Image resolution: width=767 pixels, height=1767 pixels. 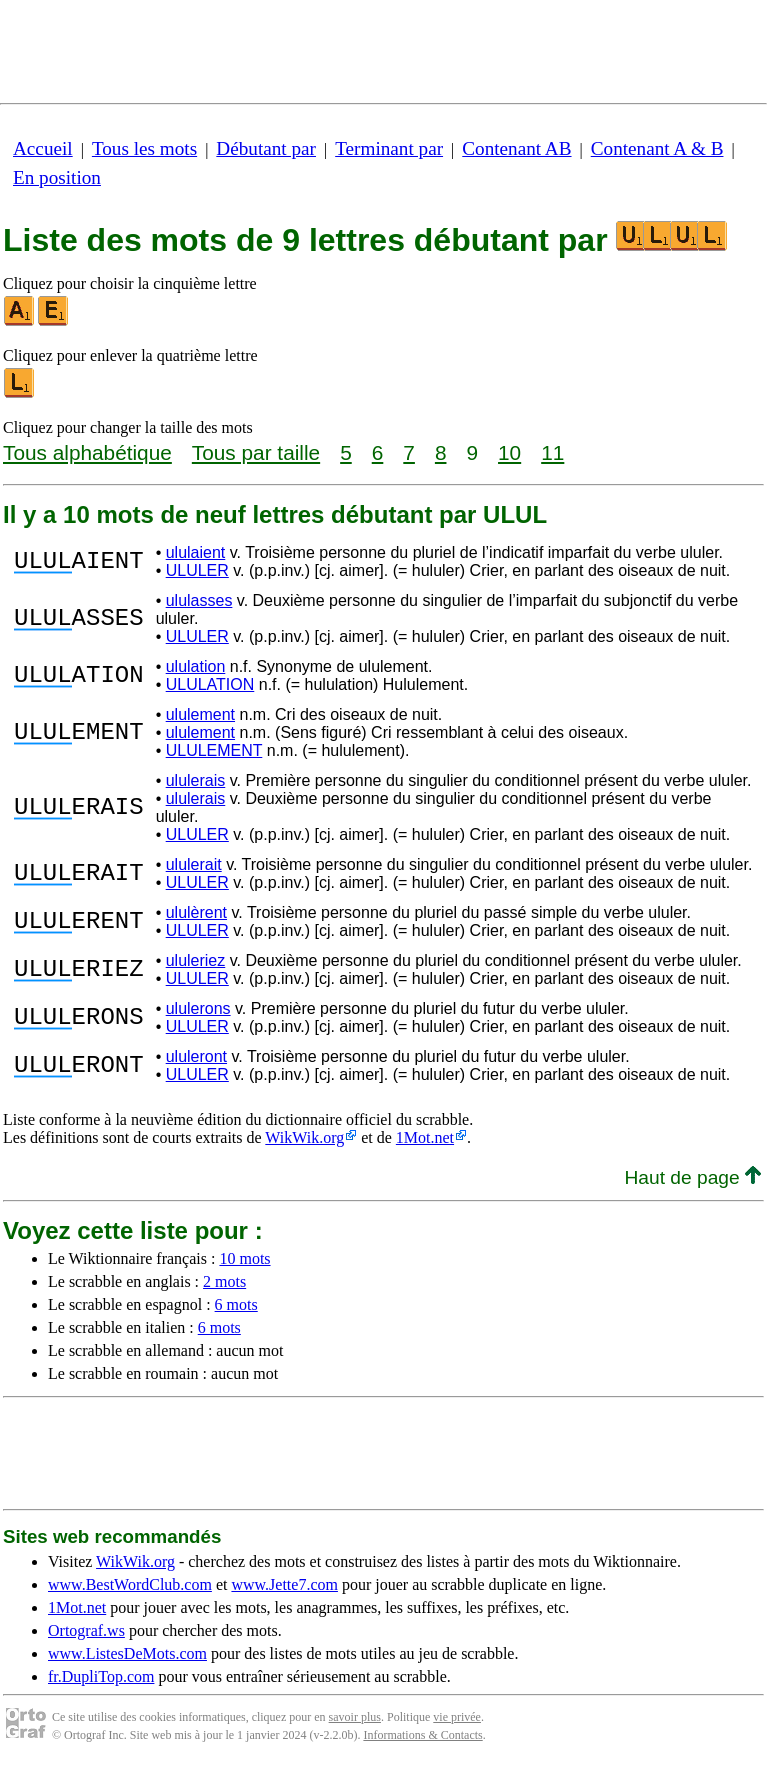 I want to click on 6 mots, so click(x=236, y=1304).